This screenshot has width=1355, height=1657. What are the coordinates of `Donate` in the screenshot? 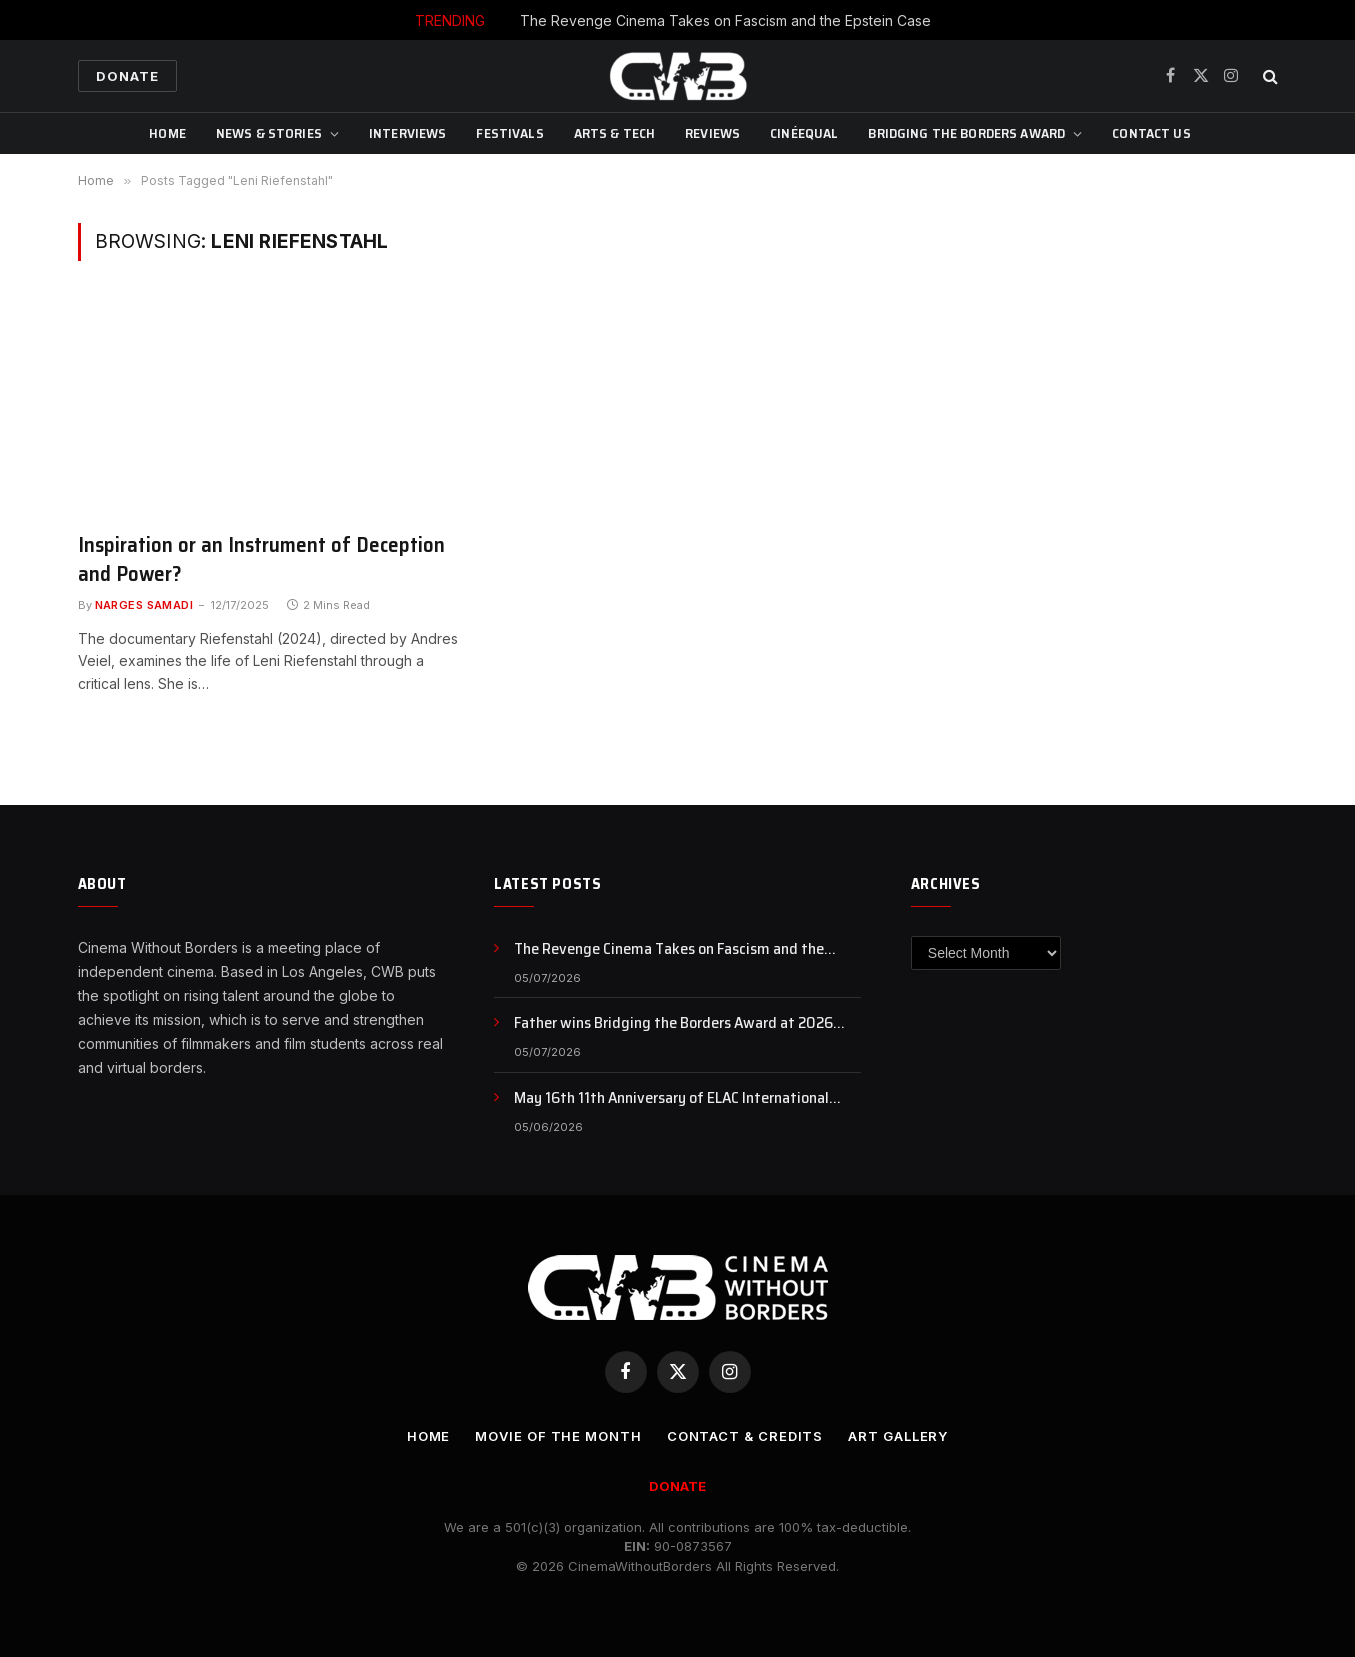 It's located at (127, 76).